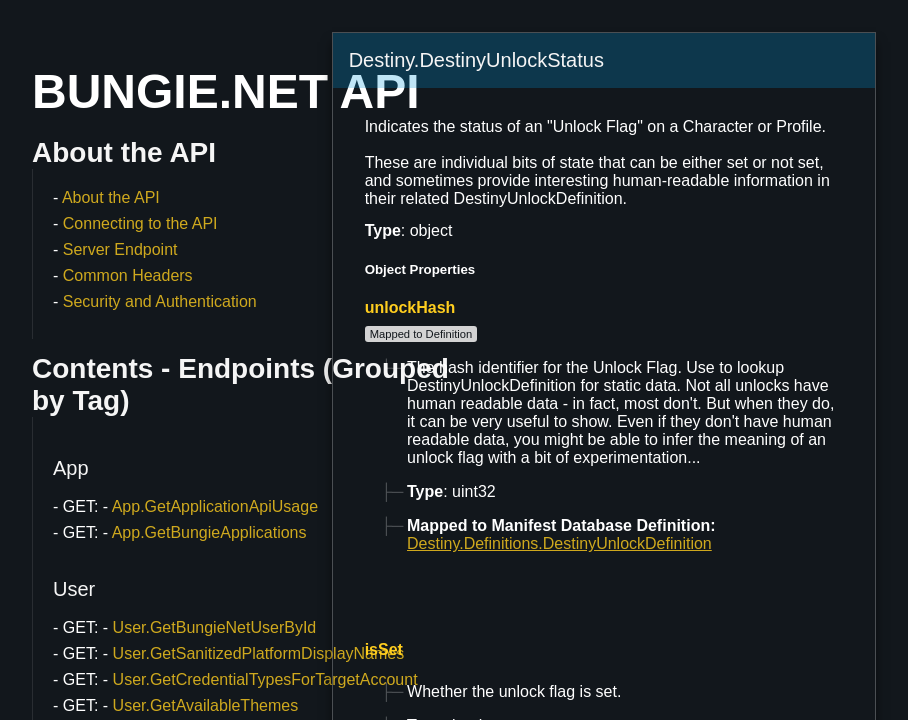 The width and height of the screenshot is (908, 720). Describe the element at coordinates (128, 275) in the screenshot. I see `Common Headers` at that location.